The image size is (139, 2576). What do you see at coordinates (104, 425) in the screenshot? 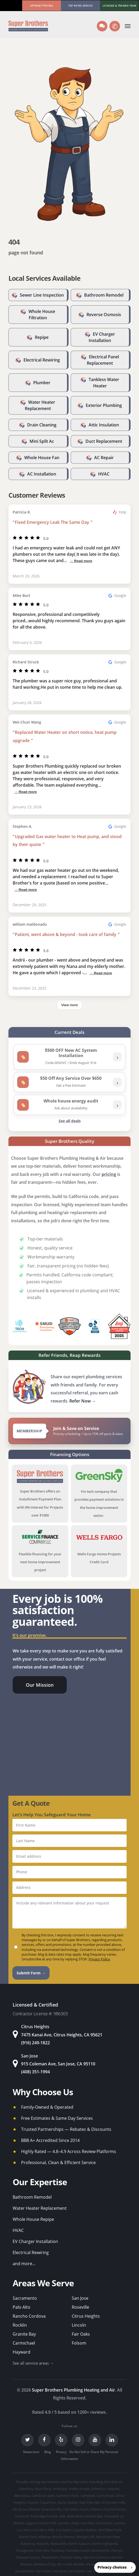
I see `Attic Insulation` at bounding box center [104, 425].